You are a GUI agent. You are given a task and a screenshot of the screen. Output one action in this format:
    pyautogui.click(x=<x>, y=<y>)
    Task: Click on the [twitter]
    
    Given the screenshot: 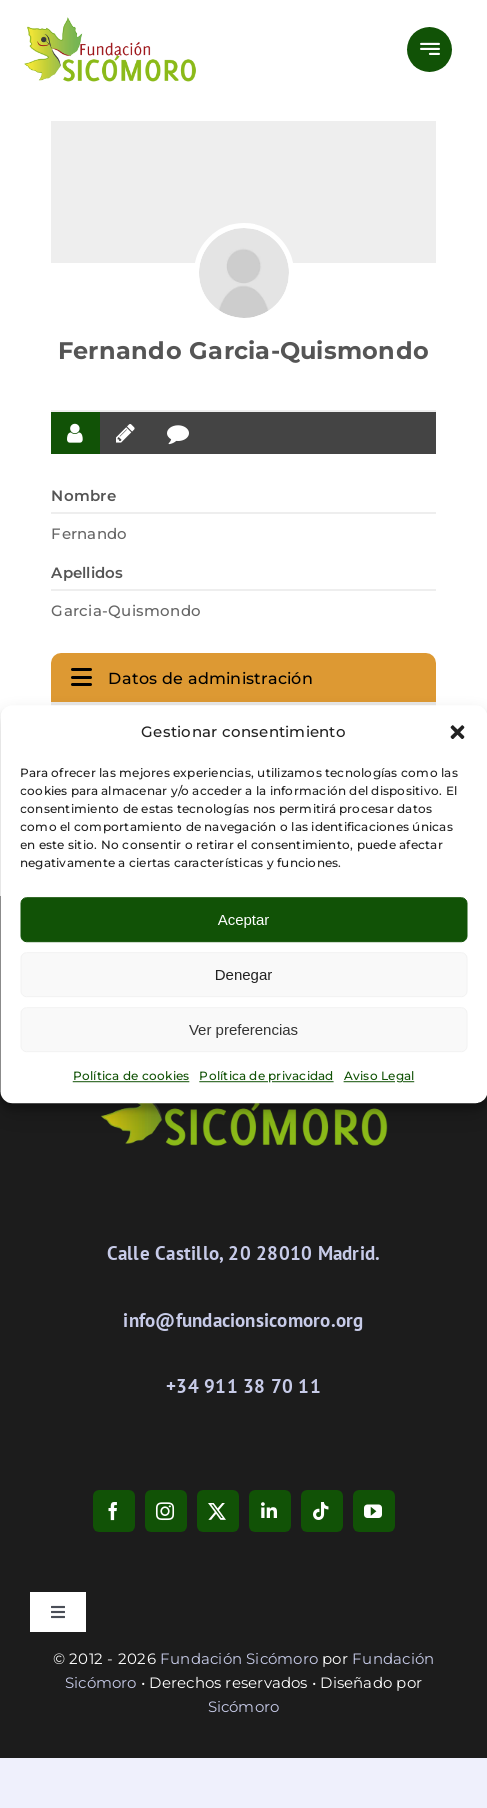 What is the action you would take?
    pyautogui.click(x=218, y=1511)
    